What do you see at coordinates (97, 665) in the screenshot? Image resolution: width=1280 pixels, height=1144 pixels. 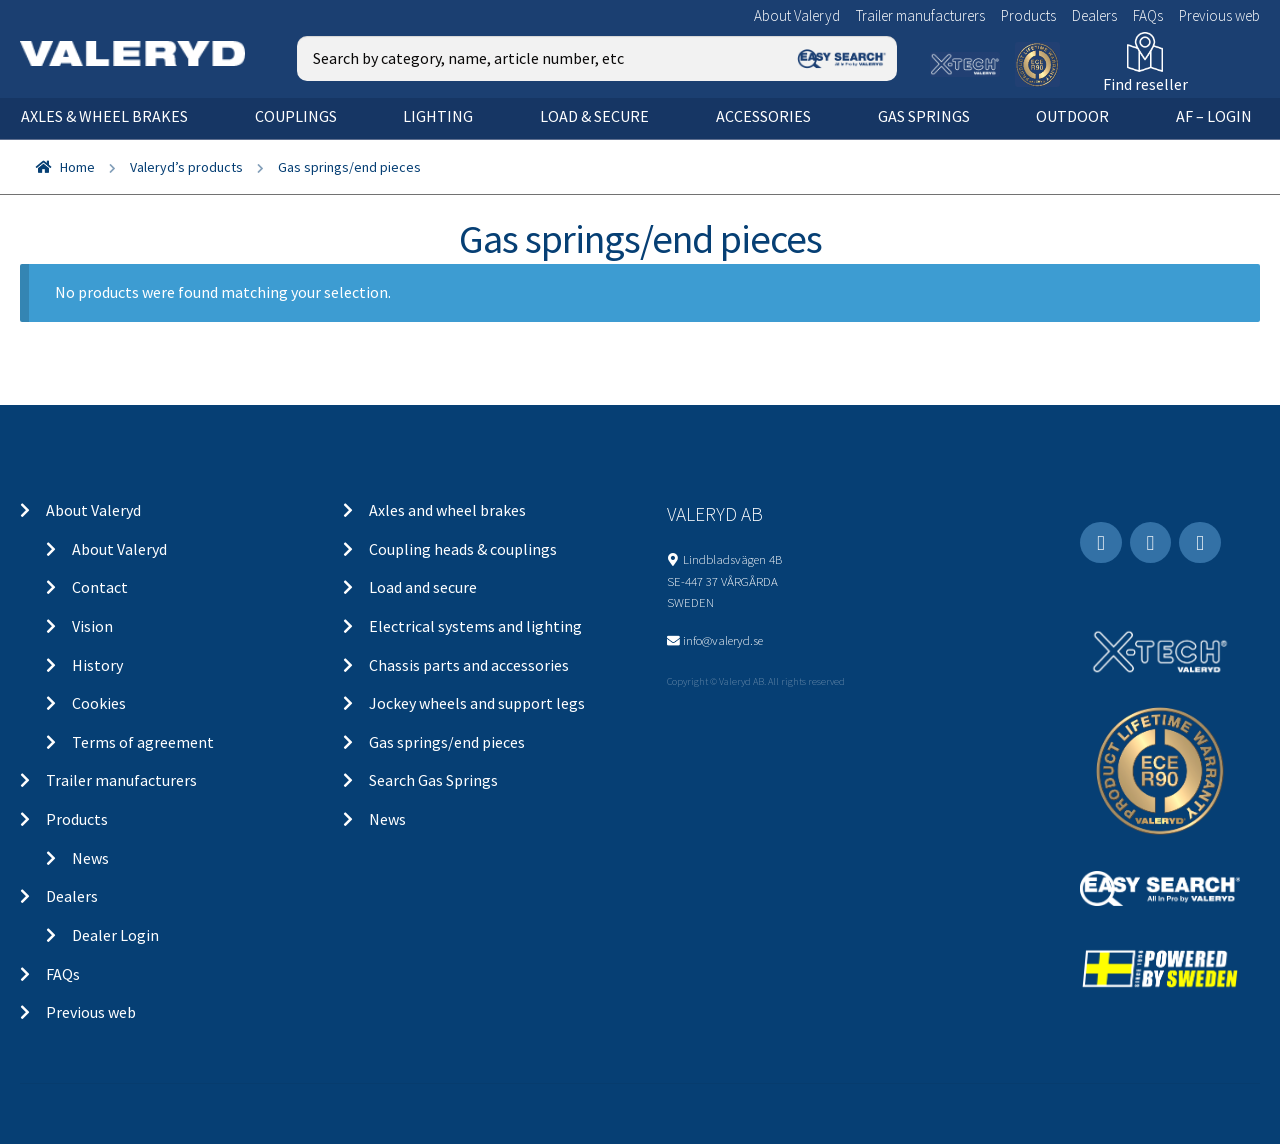 I see `History` at bounding box center [97, 665].